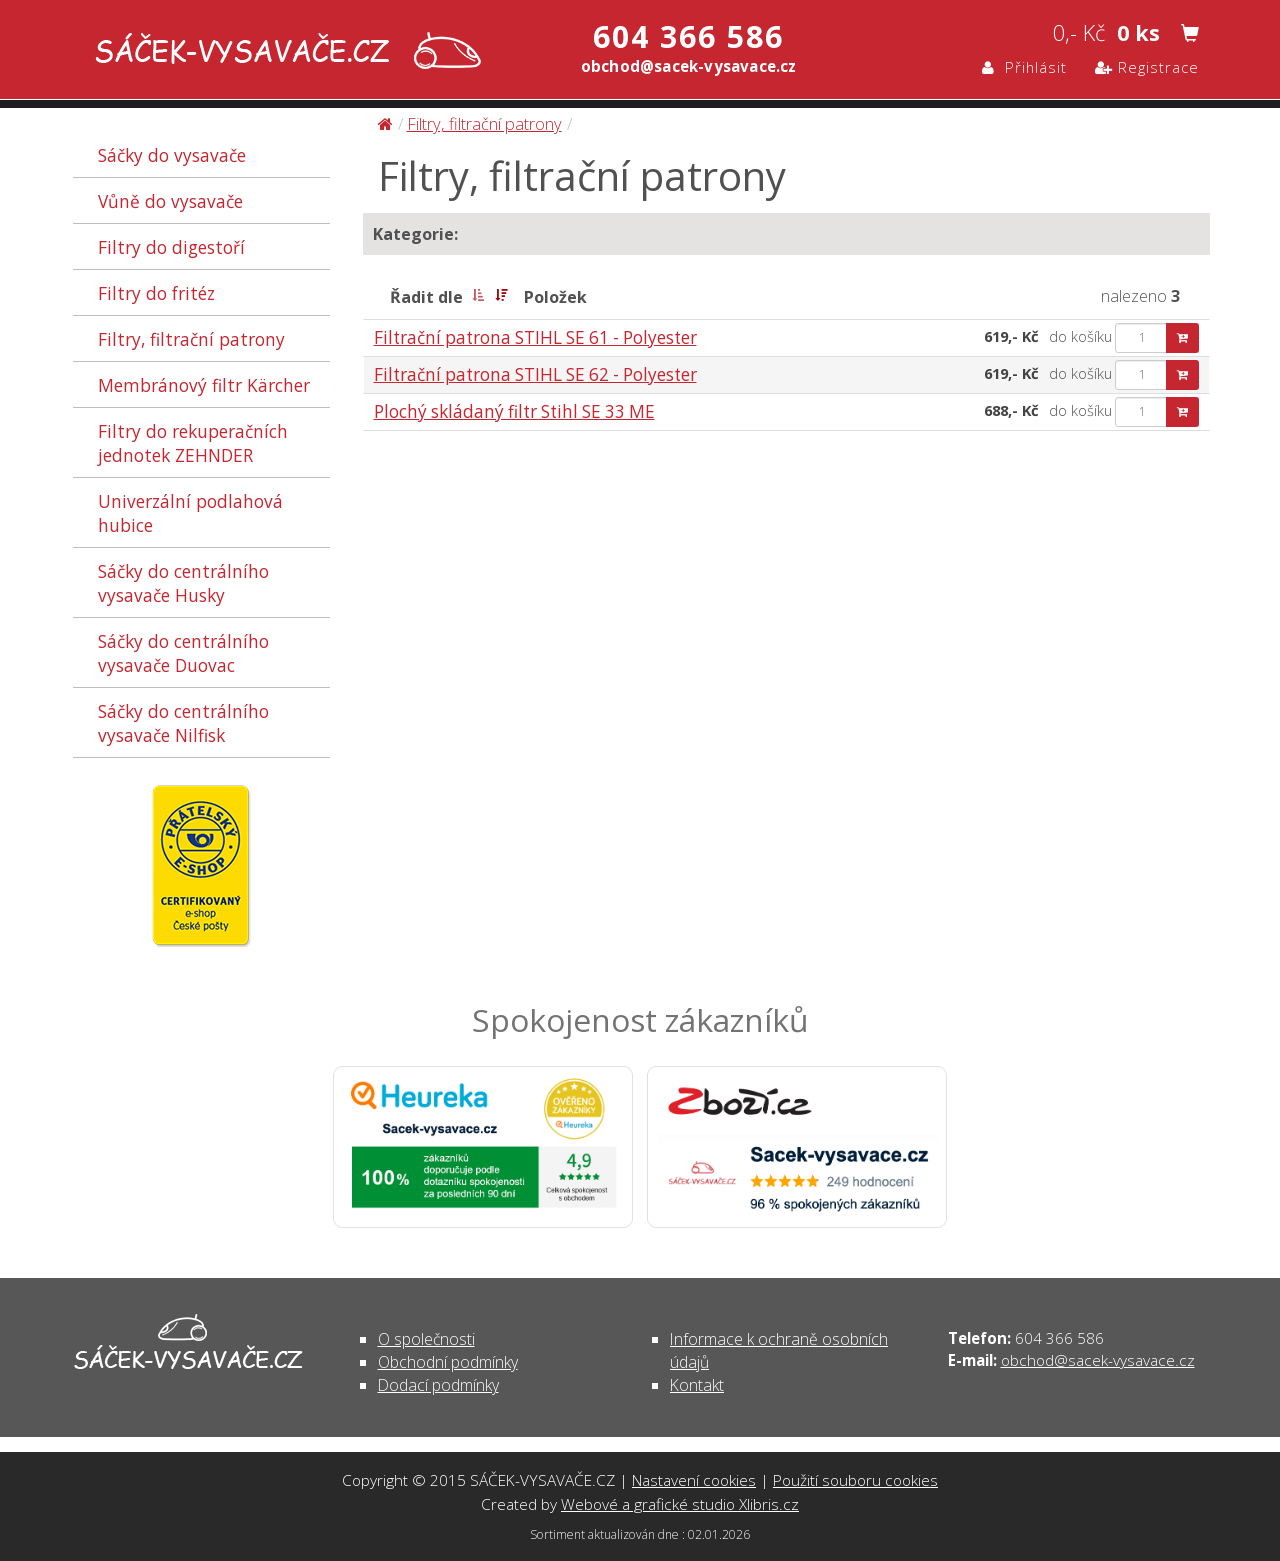  I want to click on Vůně do vysavače, so click(170, 201).